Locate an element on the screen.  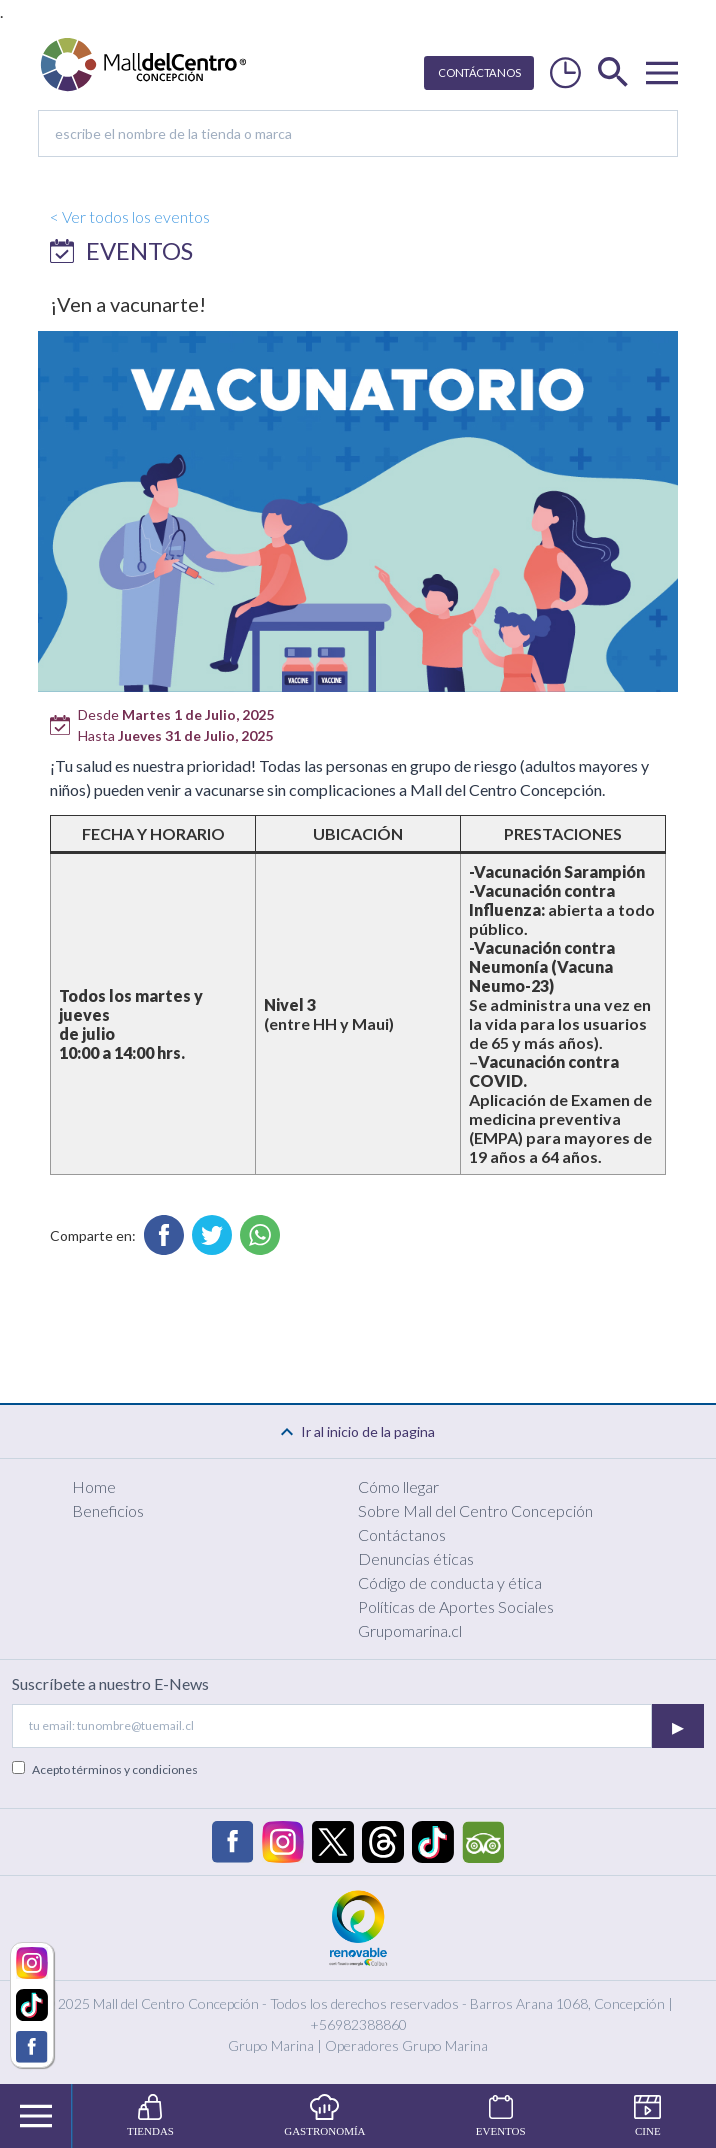
términos y condiciones is located at coordinates (135, 1769).